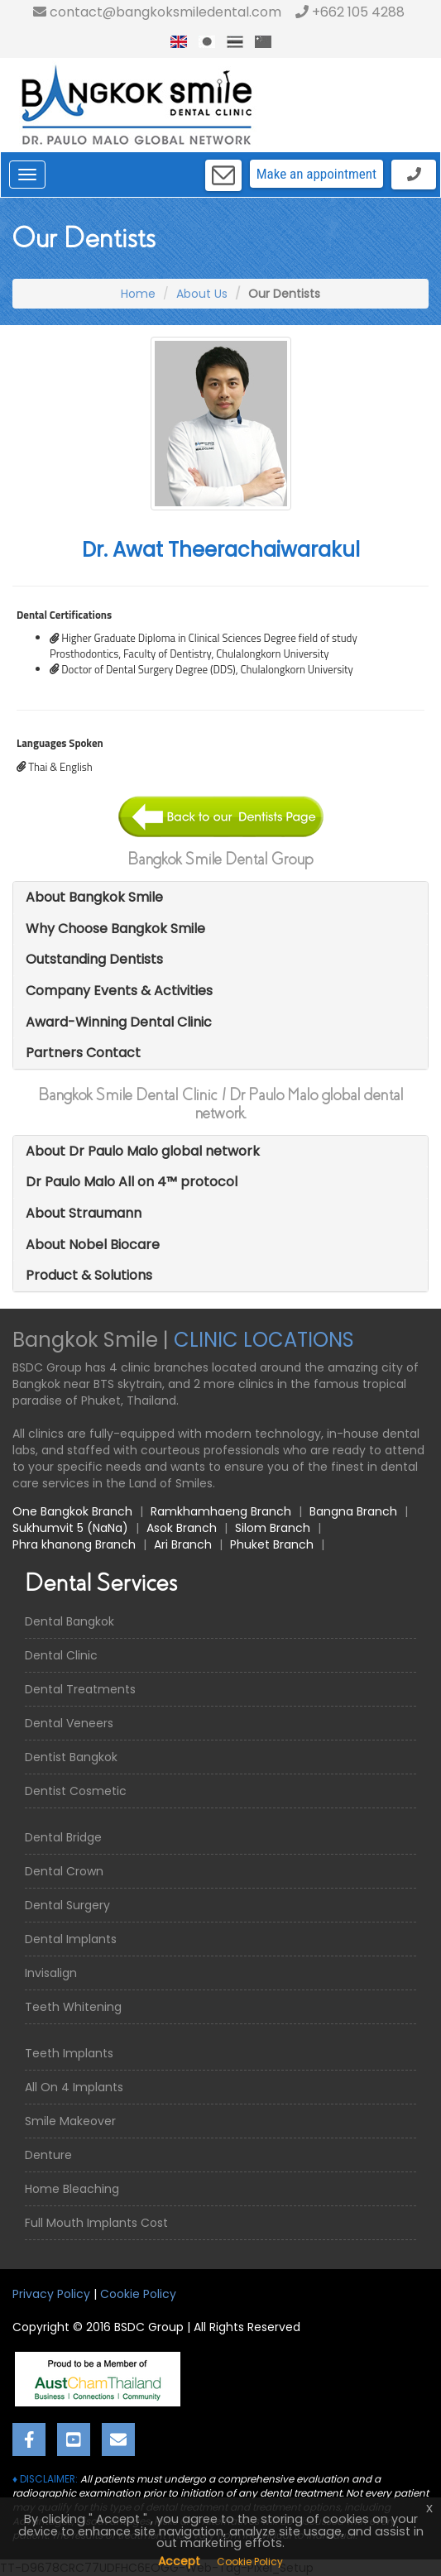 The width and height of the screenshot is (441, 2576). Describe the element at coordinates (89, 1275) in the screenshot. I see `Product & Solutions` at that location.